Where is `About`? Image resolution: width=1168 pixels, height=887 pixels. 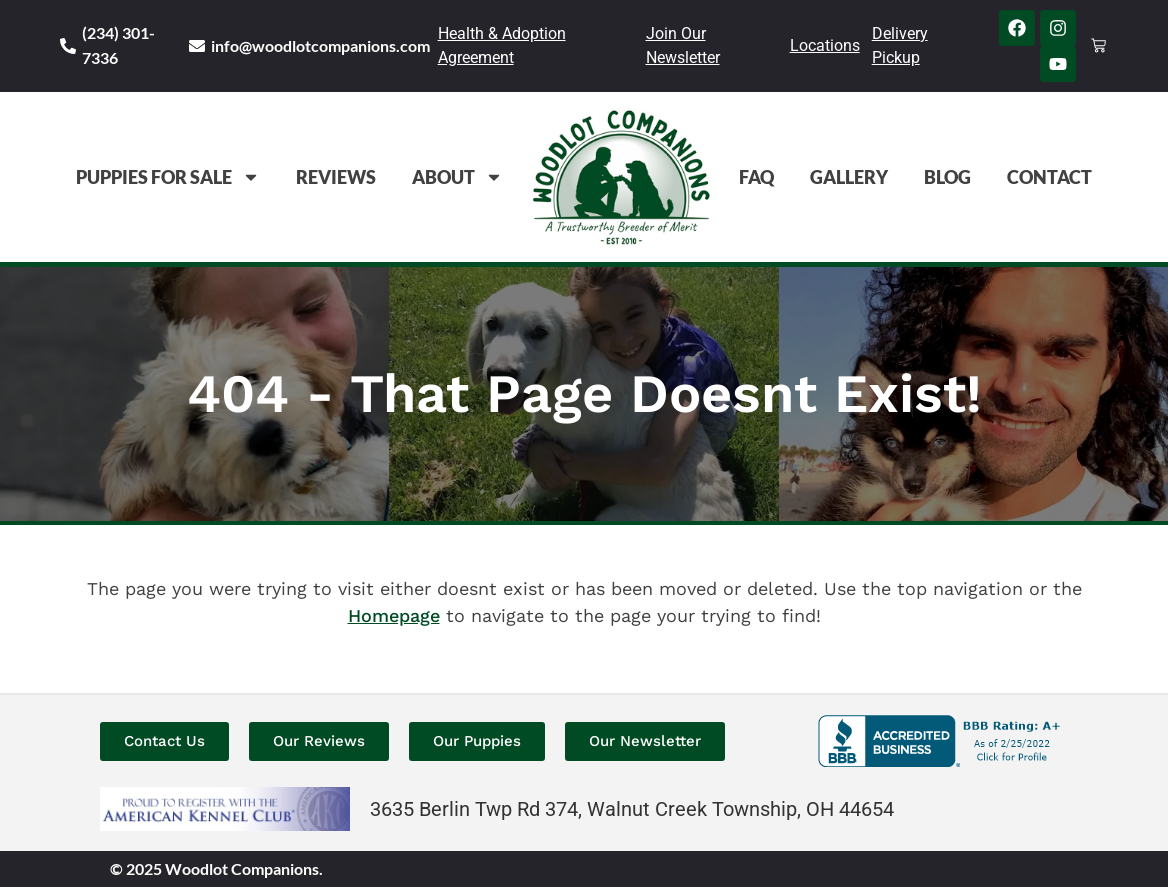 About is located at coordinates (457, 177).